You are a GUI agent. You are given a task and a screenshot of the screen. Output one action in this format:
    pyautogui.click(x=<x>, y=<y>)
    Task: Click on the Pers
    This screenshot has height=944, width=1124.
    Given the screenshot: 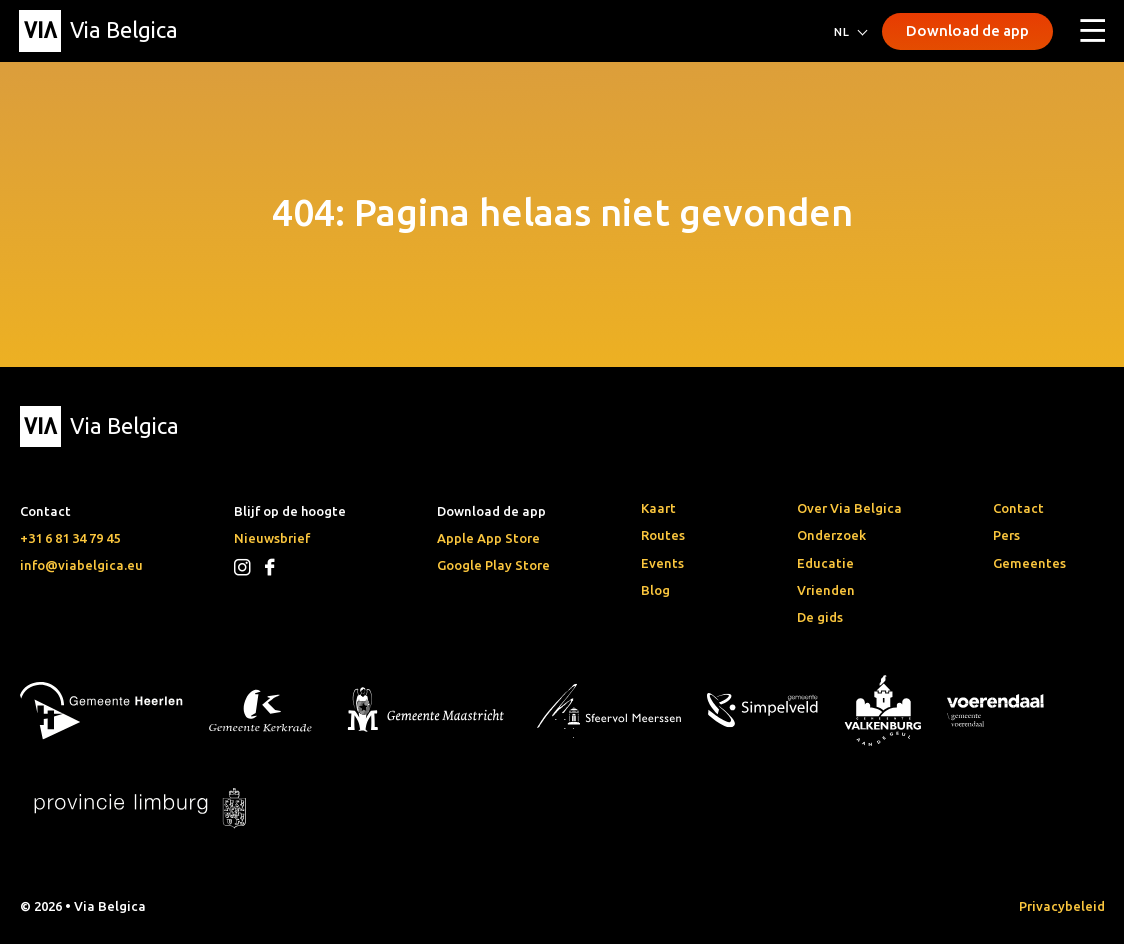 What is the action you would take?
    pyautogui.click(x=1006, y=535)
    